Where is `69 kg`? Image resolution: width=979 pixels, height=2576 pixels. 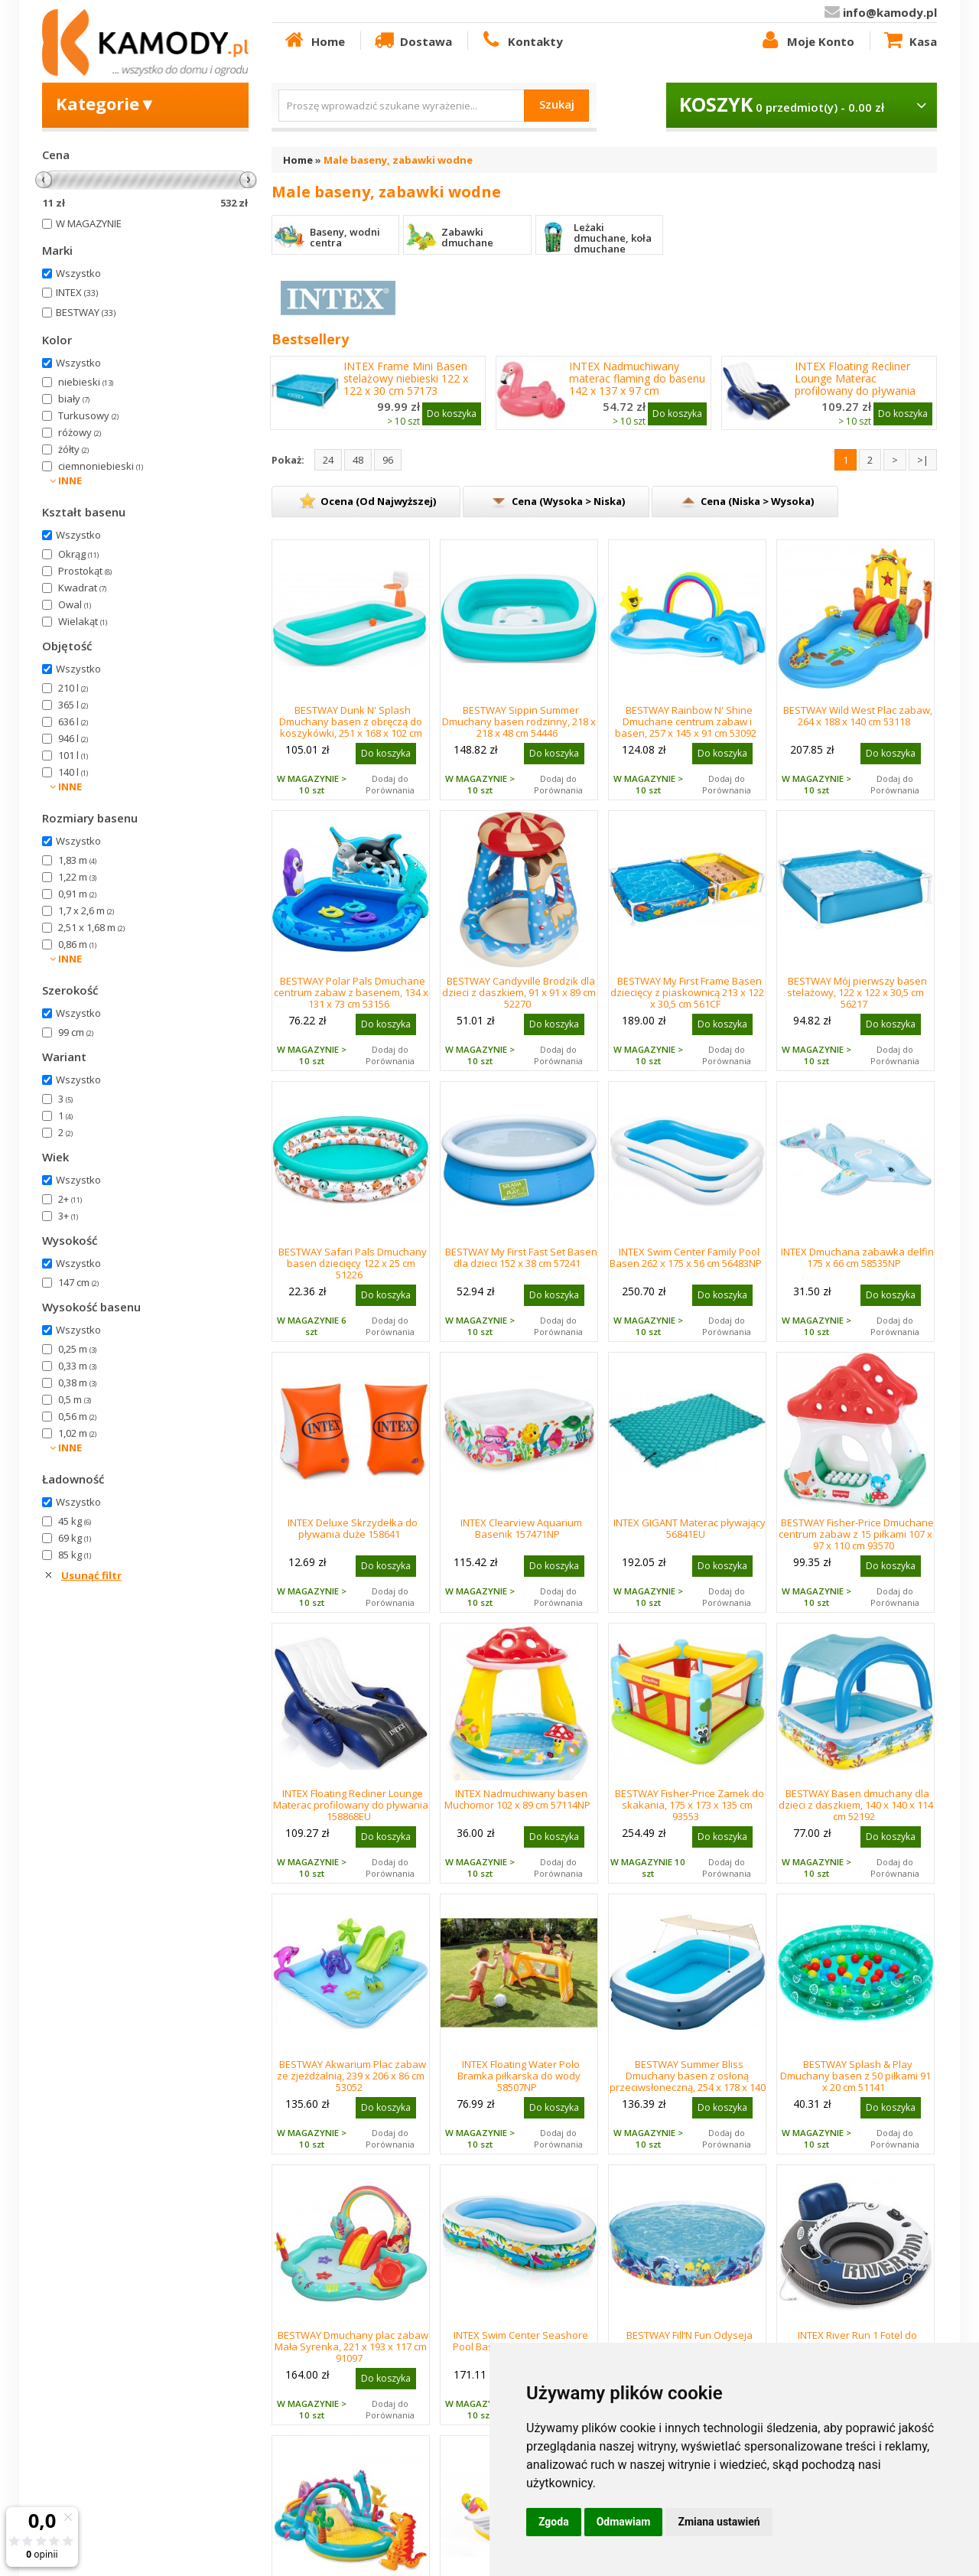
69 kg is located at coordinates (74, 1538).